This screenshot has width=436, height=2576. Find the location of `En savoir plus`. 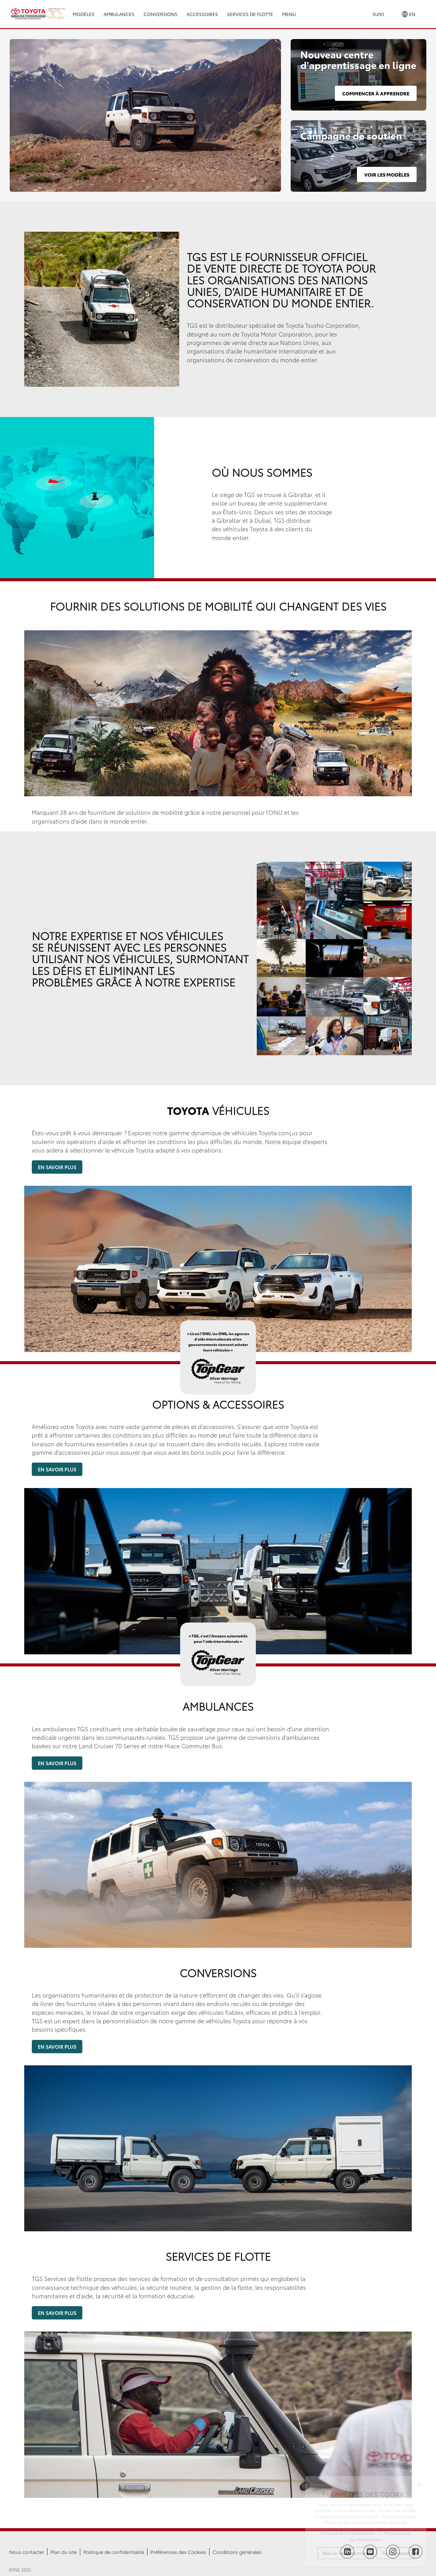

En savoir plus is located at coordinates (57, 1166).